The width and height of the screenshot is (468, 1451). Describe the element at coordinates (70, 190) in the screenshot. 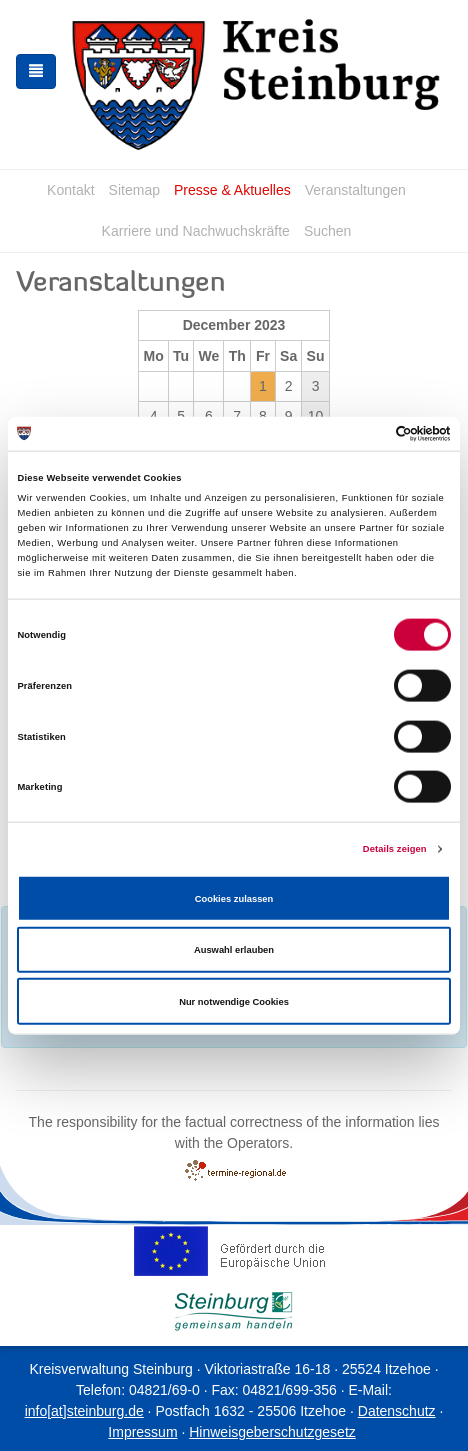

I see `Kontakt` at that location.